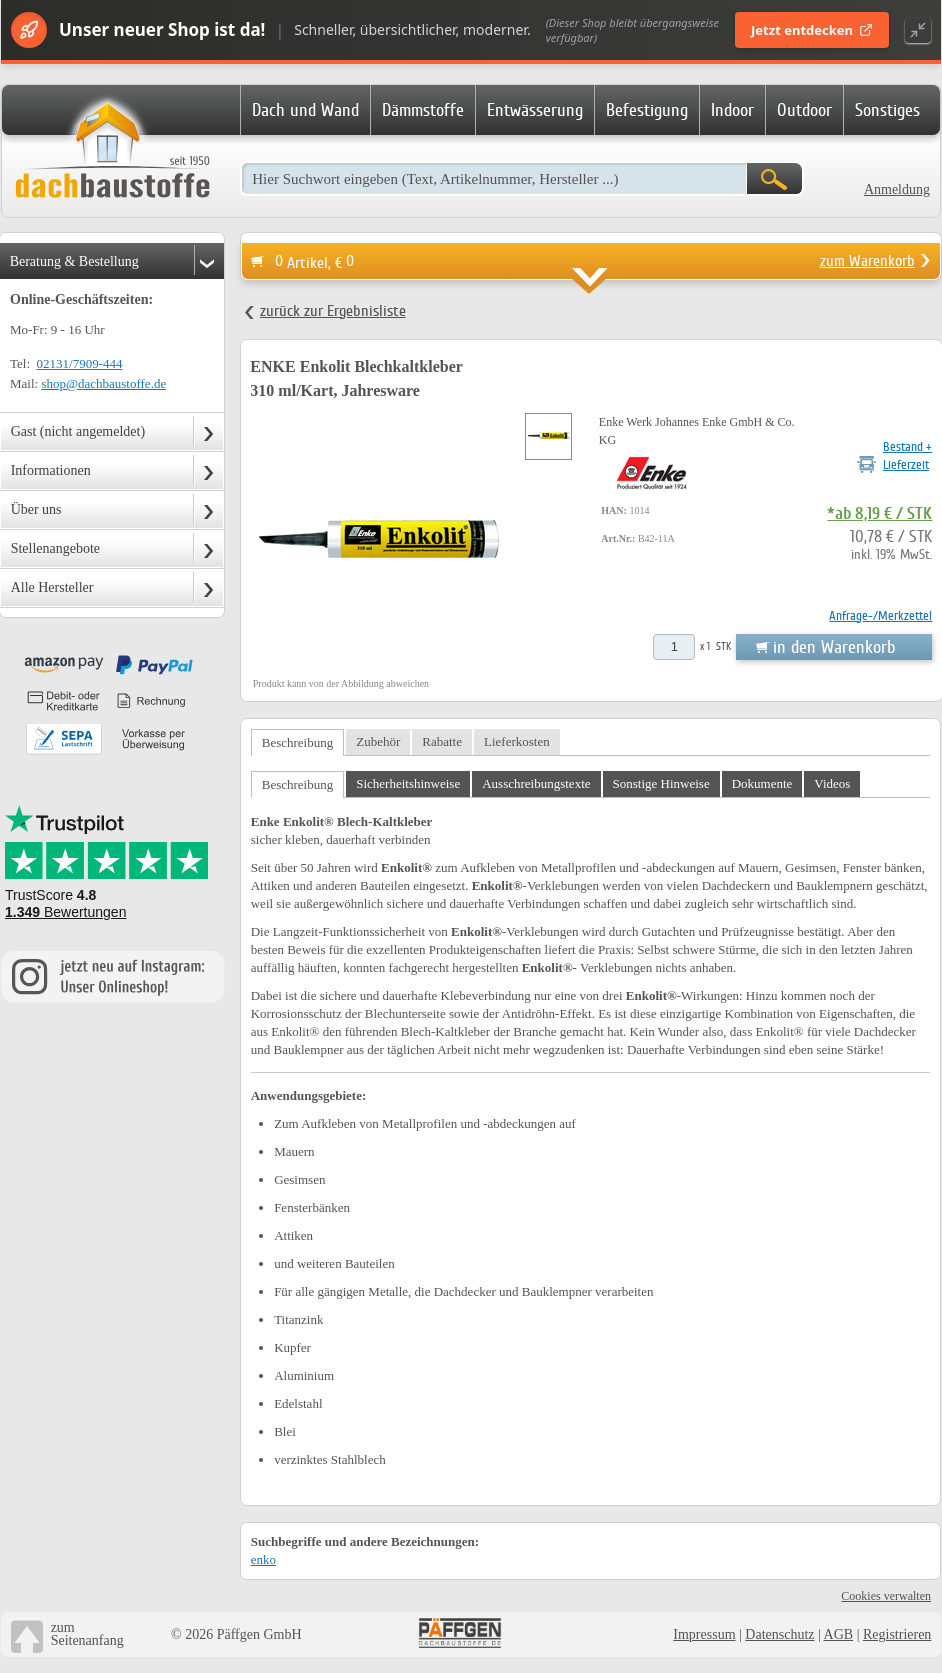  Describe the element at coordinates (880, 615) in the screenshot. I see `Anfrage-/Merkzettel` at that location.